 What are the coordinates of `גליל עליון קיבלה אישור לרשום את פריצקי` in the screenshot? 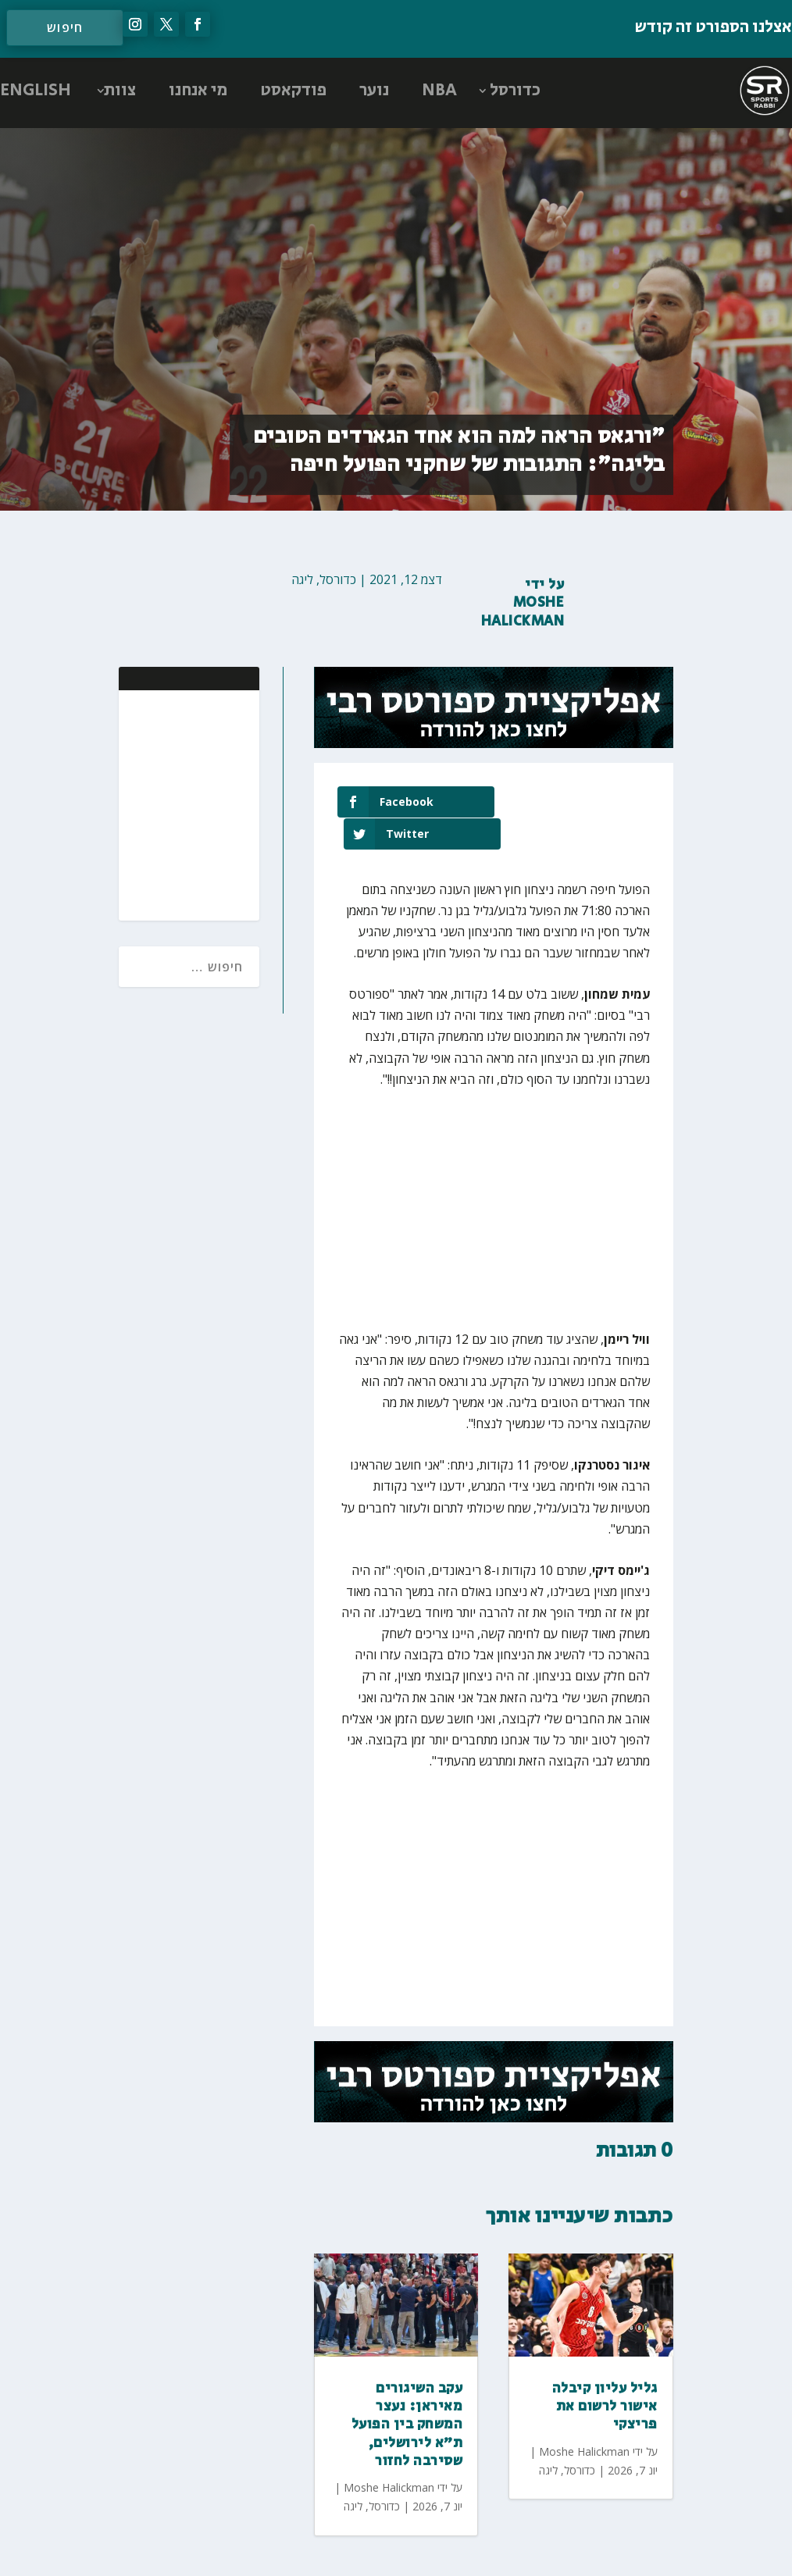 It's located at (605, 2374).